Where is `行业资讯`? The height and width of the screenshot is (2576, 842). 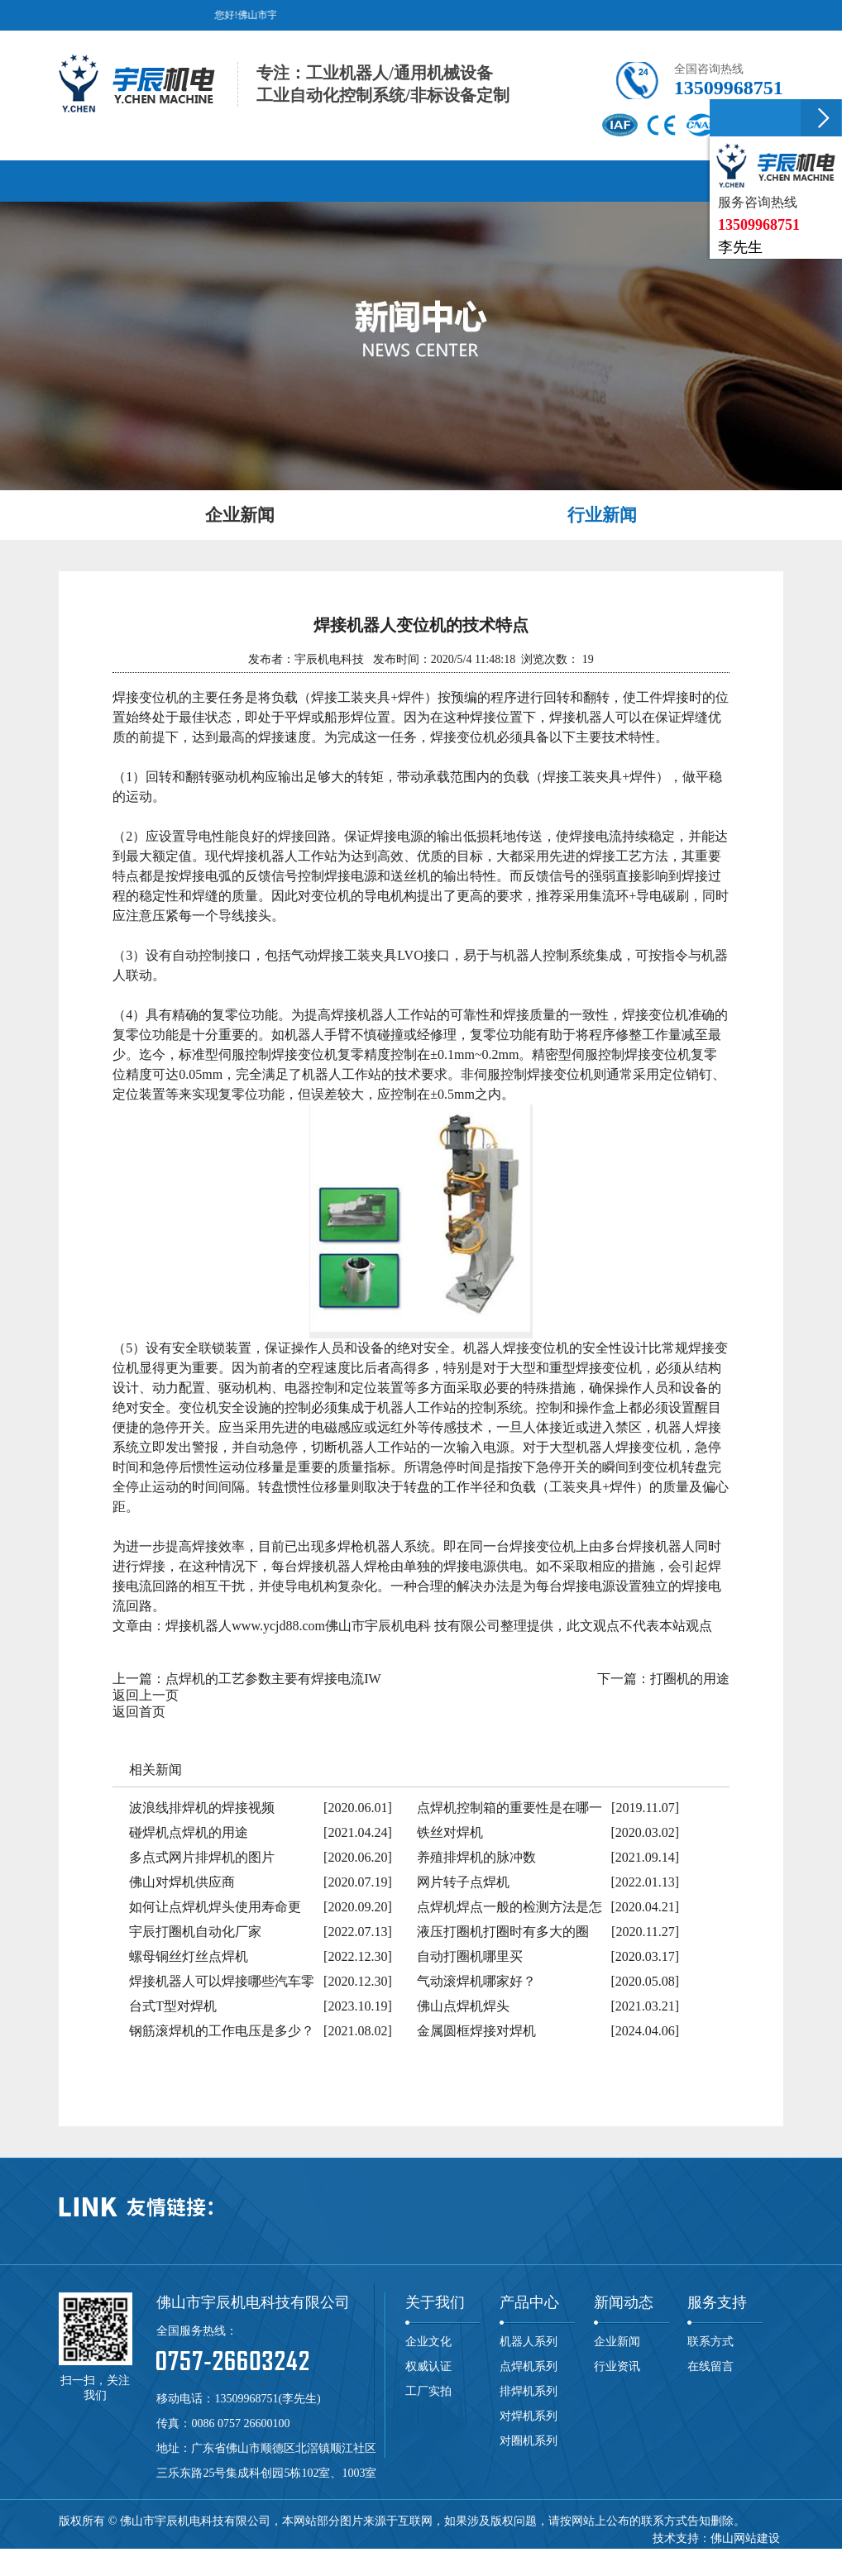
行业资讯 is located at coordinates (617, 2365).